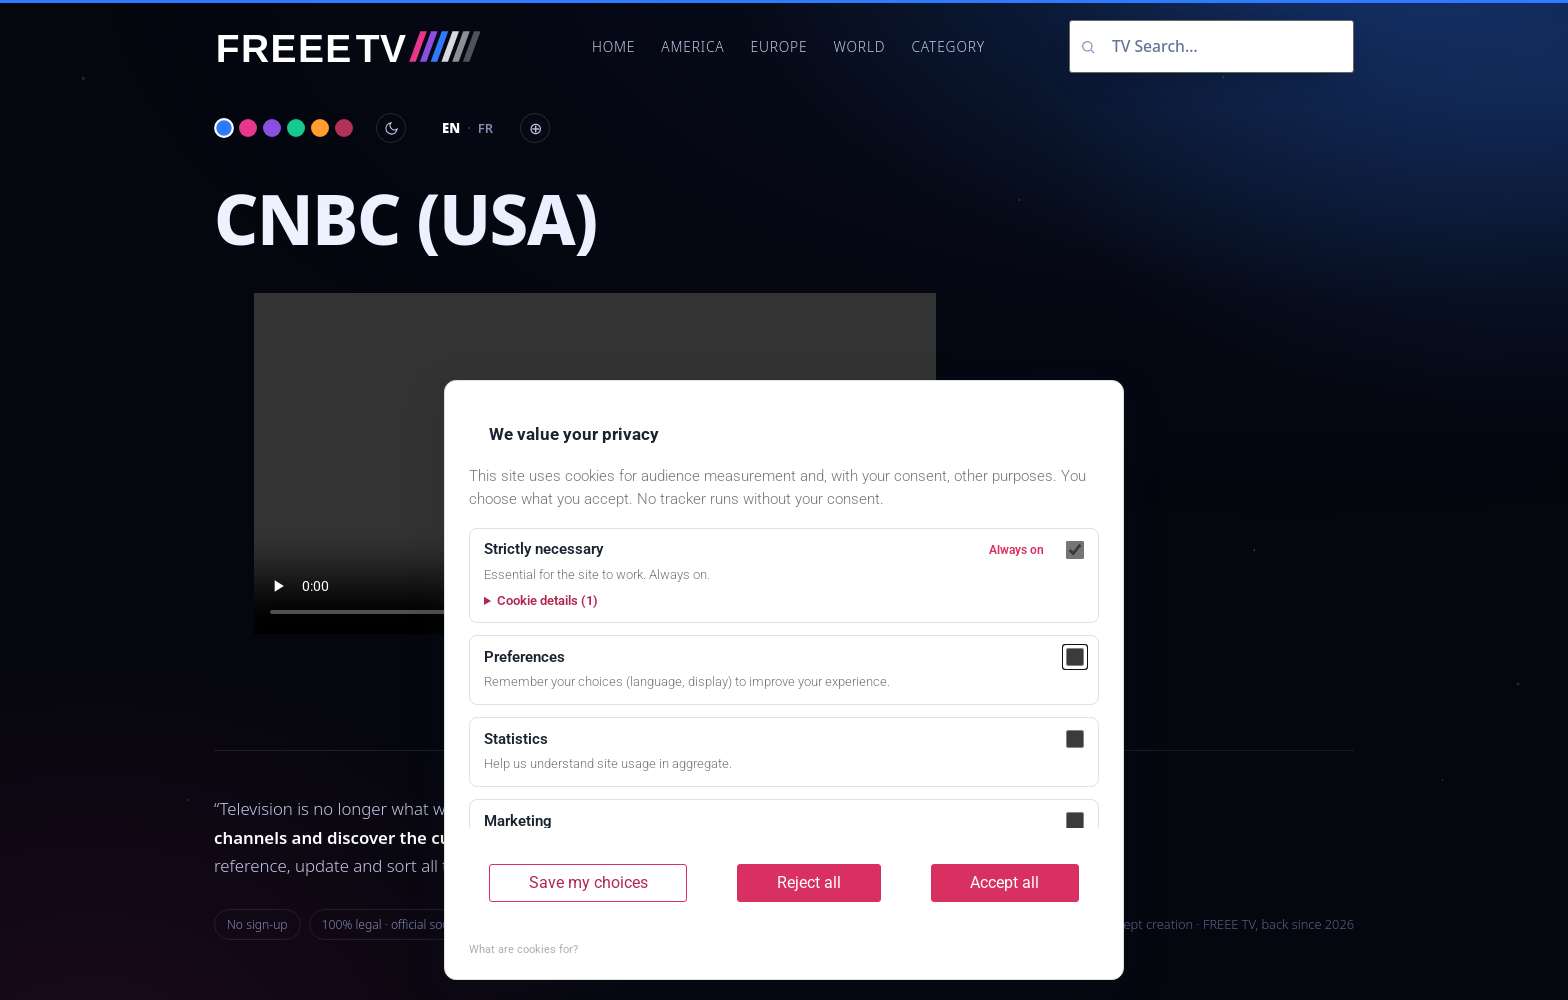 Image resolution: width=1568 pixels, height=1000 pixels. What do you see at coordinates (859, 46) in the screenshot?
I see `World` at bounding box center [859, 46].